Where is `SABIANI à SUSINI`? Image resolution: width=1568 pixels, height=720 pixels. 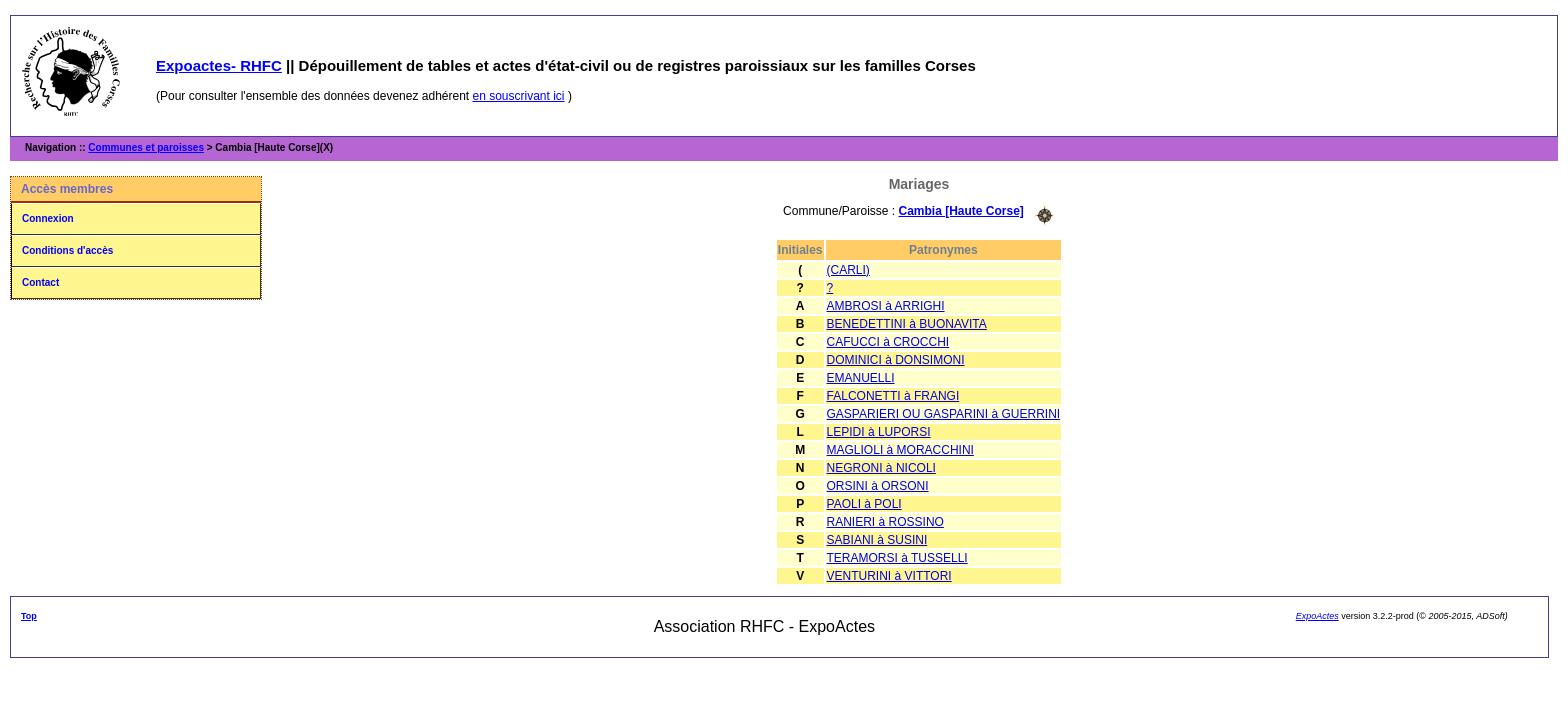 SABIANI à SUSINI is located at coordinates (877, 540).